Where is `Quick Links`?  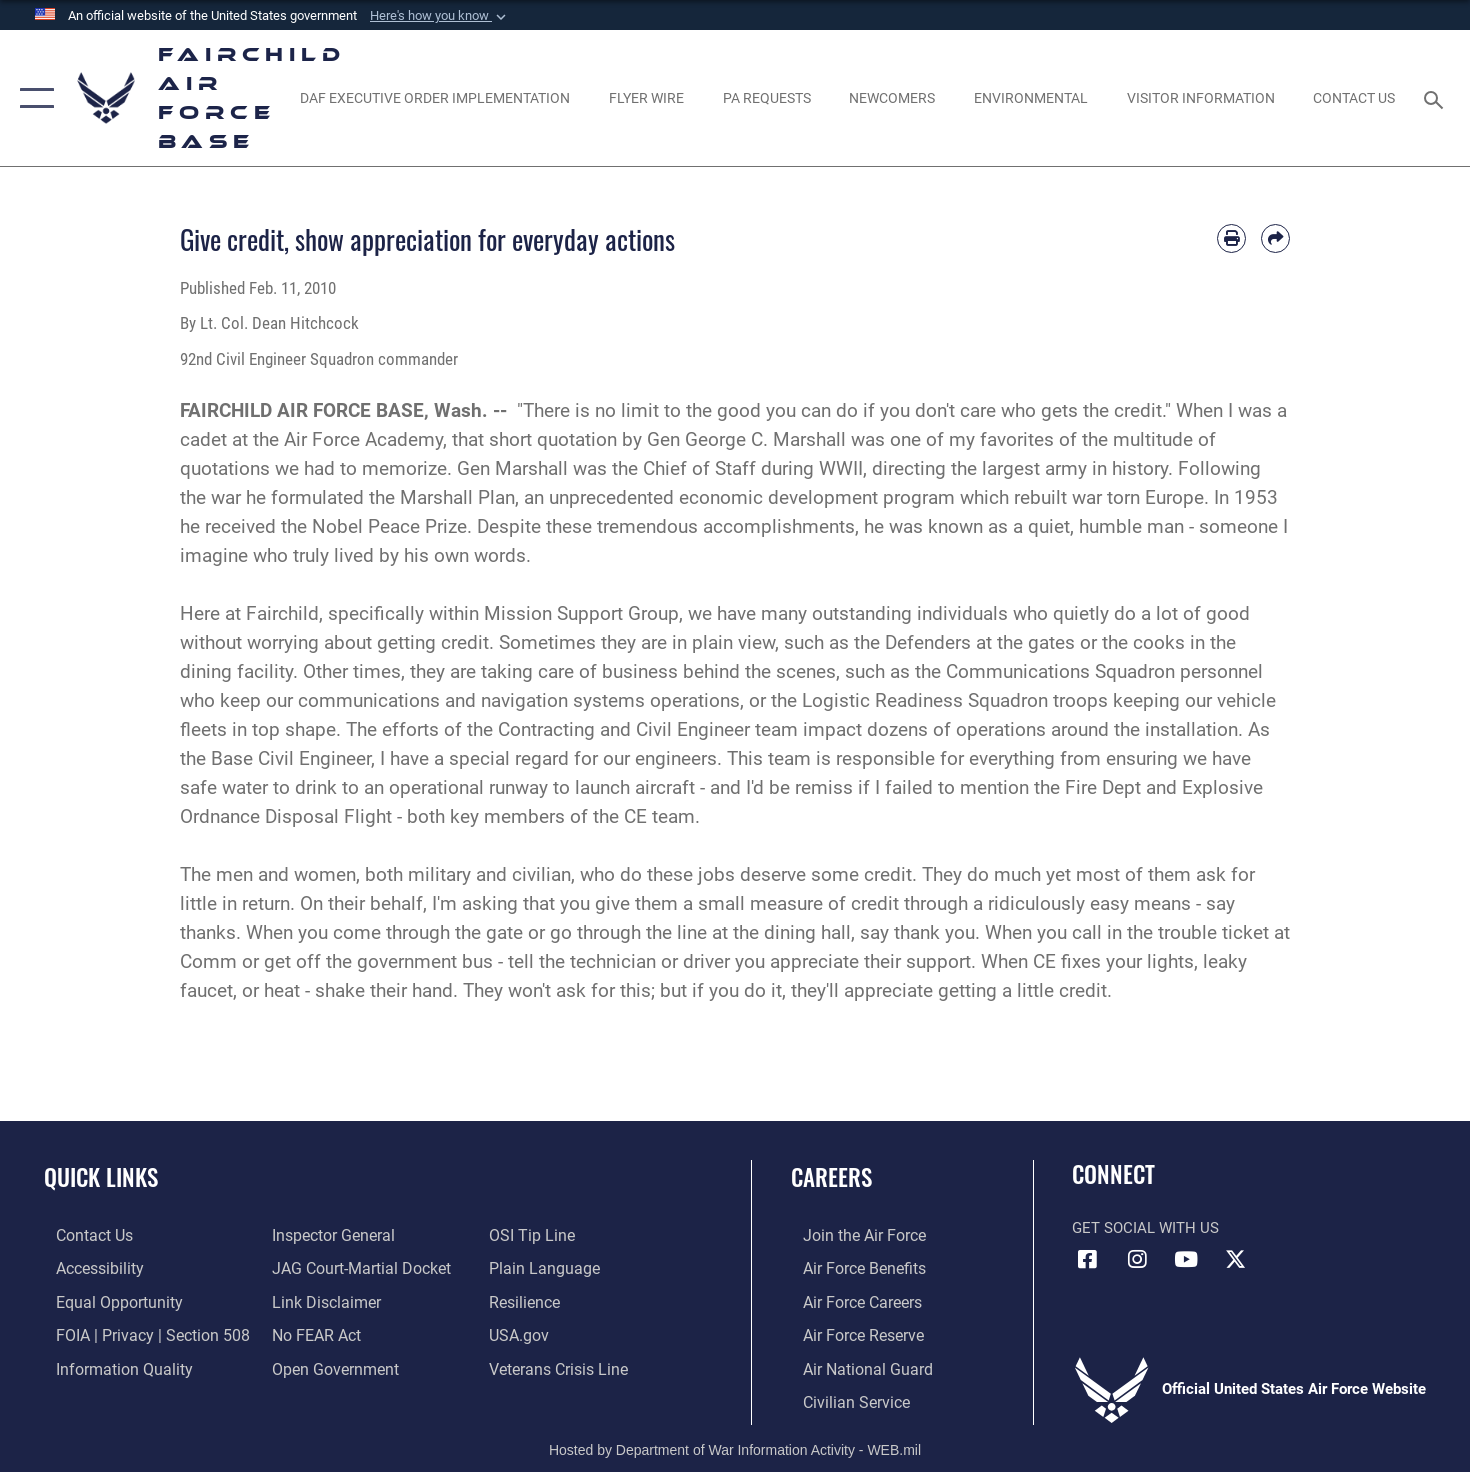
Quick Links is located at coordinates (101, 1177).